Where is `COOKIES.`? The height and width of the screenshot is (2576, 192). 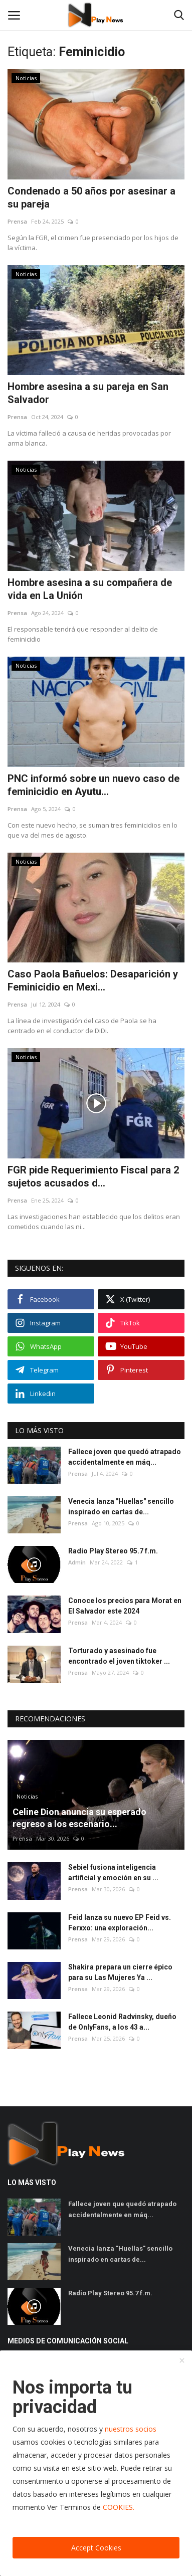 COOKIES. is located at coordinates (118, 2507).